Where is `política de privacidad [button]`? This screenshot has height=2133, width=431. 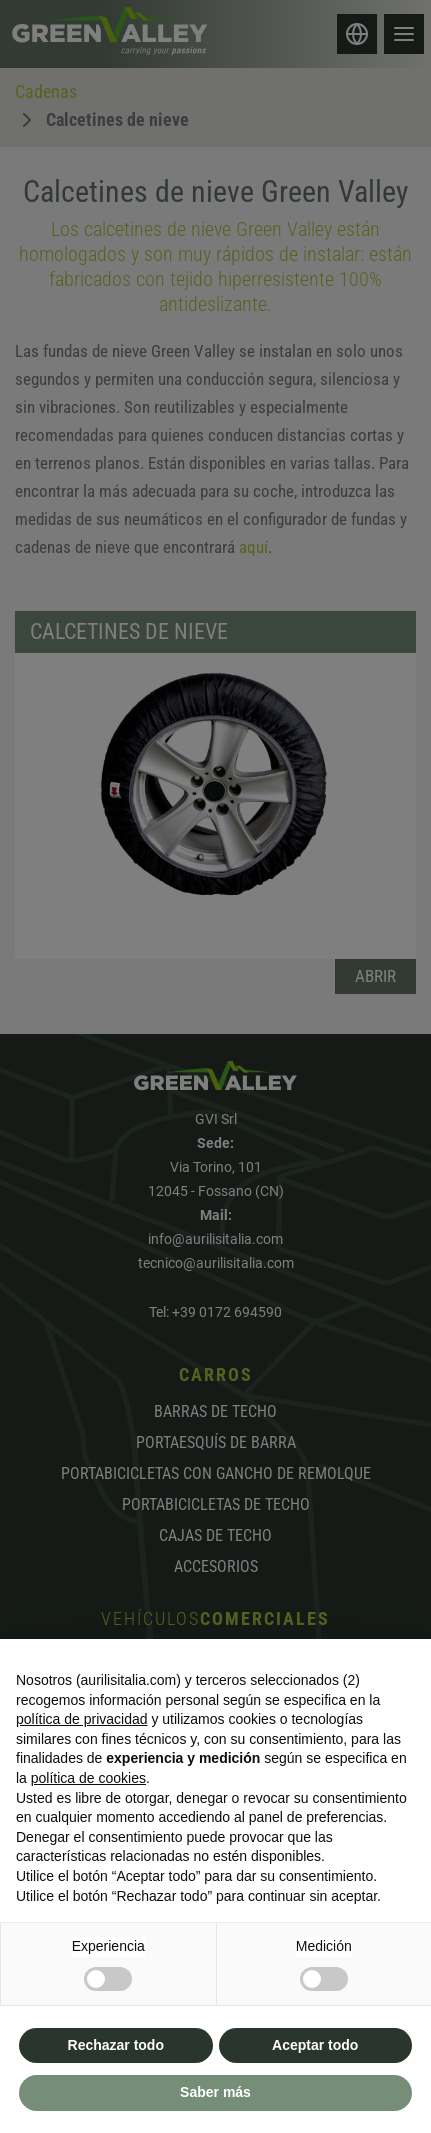
política de privacidad [button] is located at coordinates (82, 1719).